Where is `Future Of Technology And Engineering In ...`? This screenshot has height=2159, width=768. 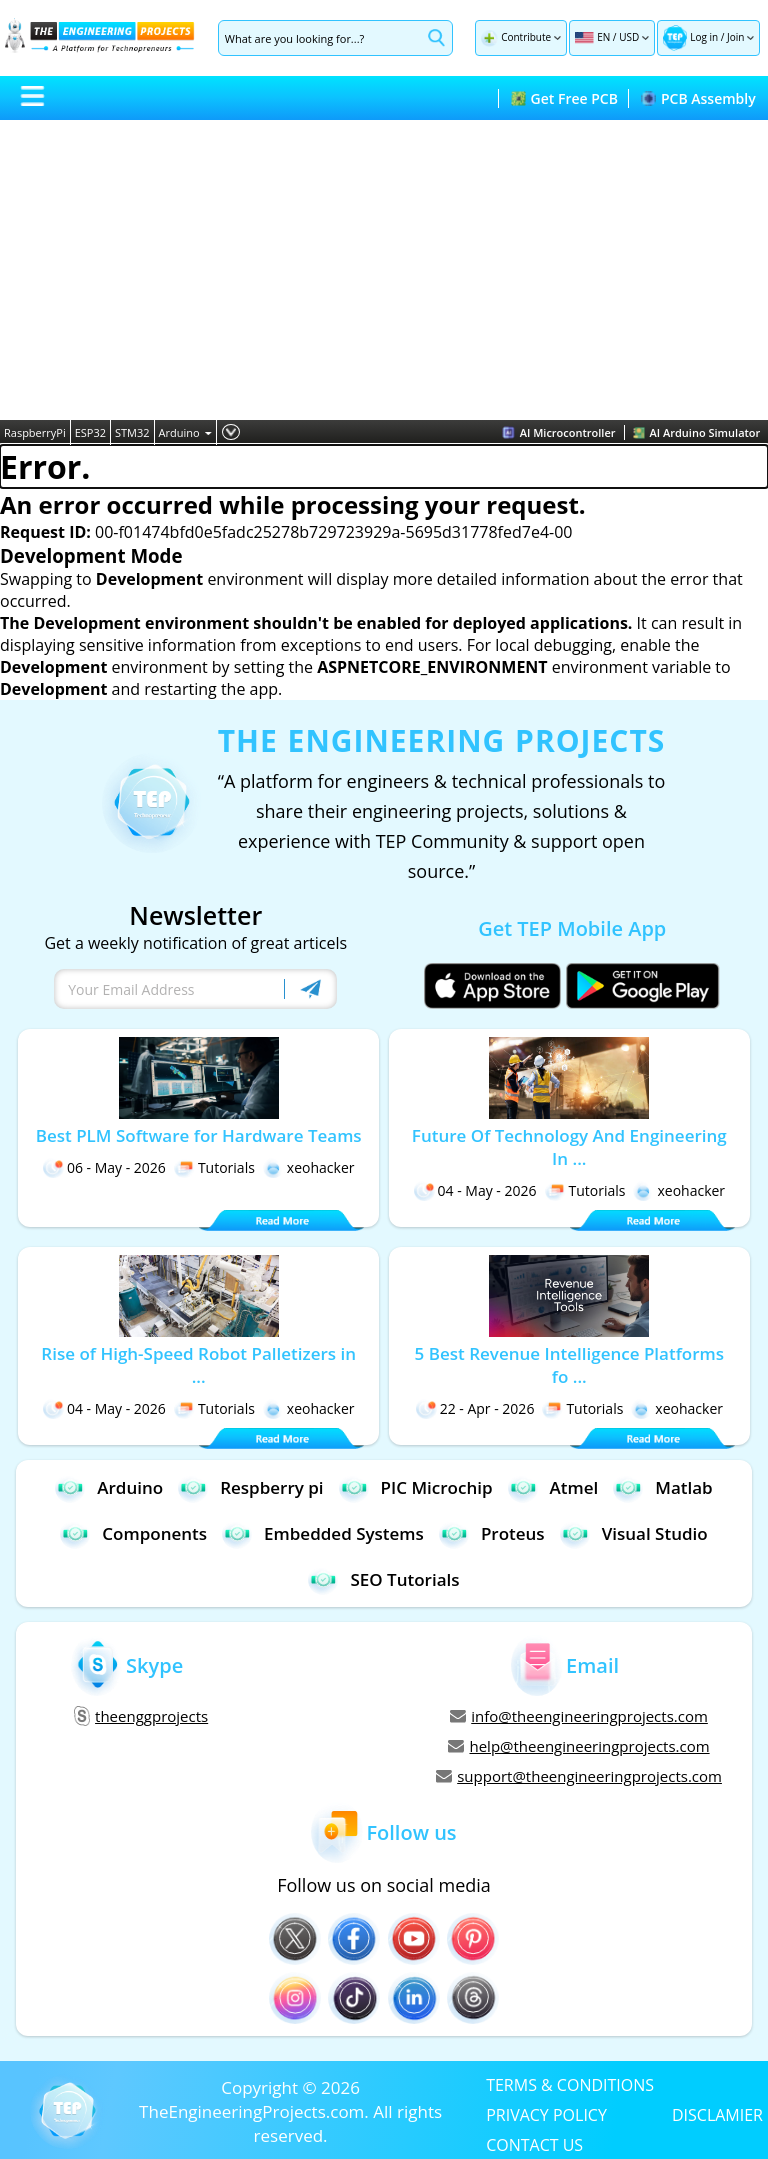
Future Of Technology And Engineering In ... is located at coordinates (569, 1147).